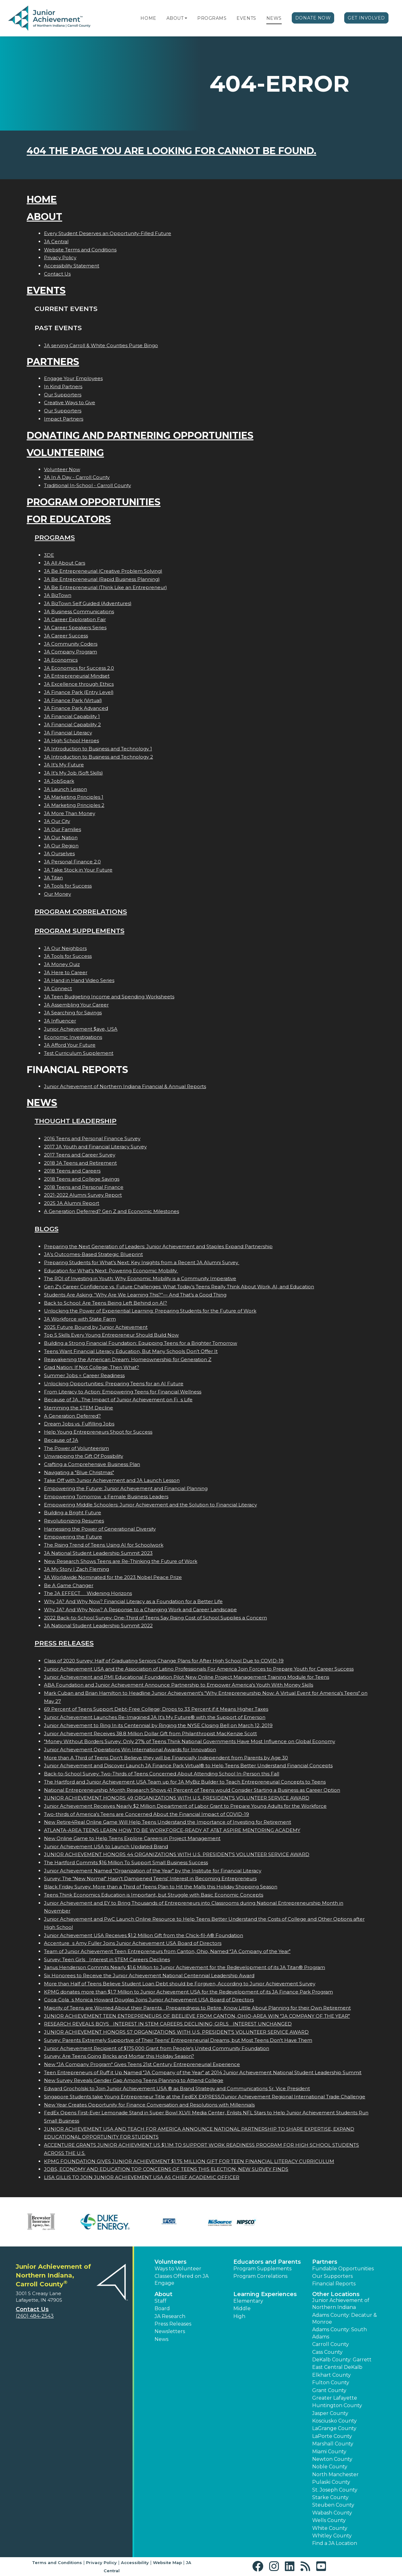  I want to click on Grant County [button], so click(329, 2390).